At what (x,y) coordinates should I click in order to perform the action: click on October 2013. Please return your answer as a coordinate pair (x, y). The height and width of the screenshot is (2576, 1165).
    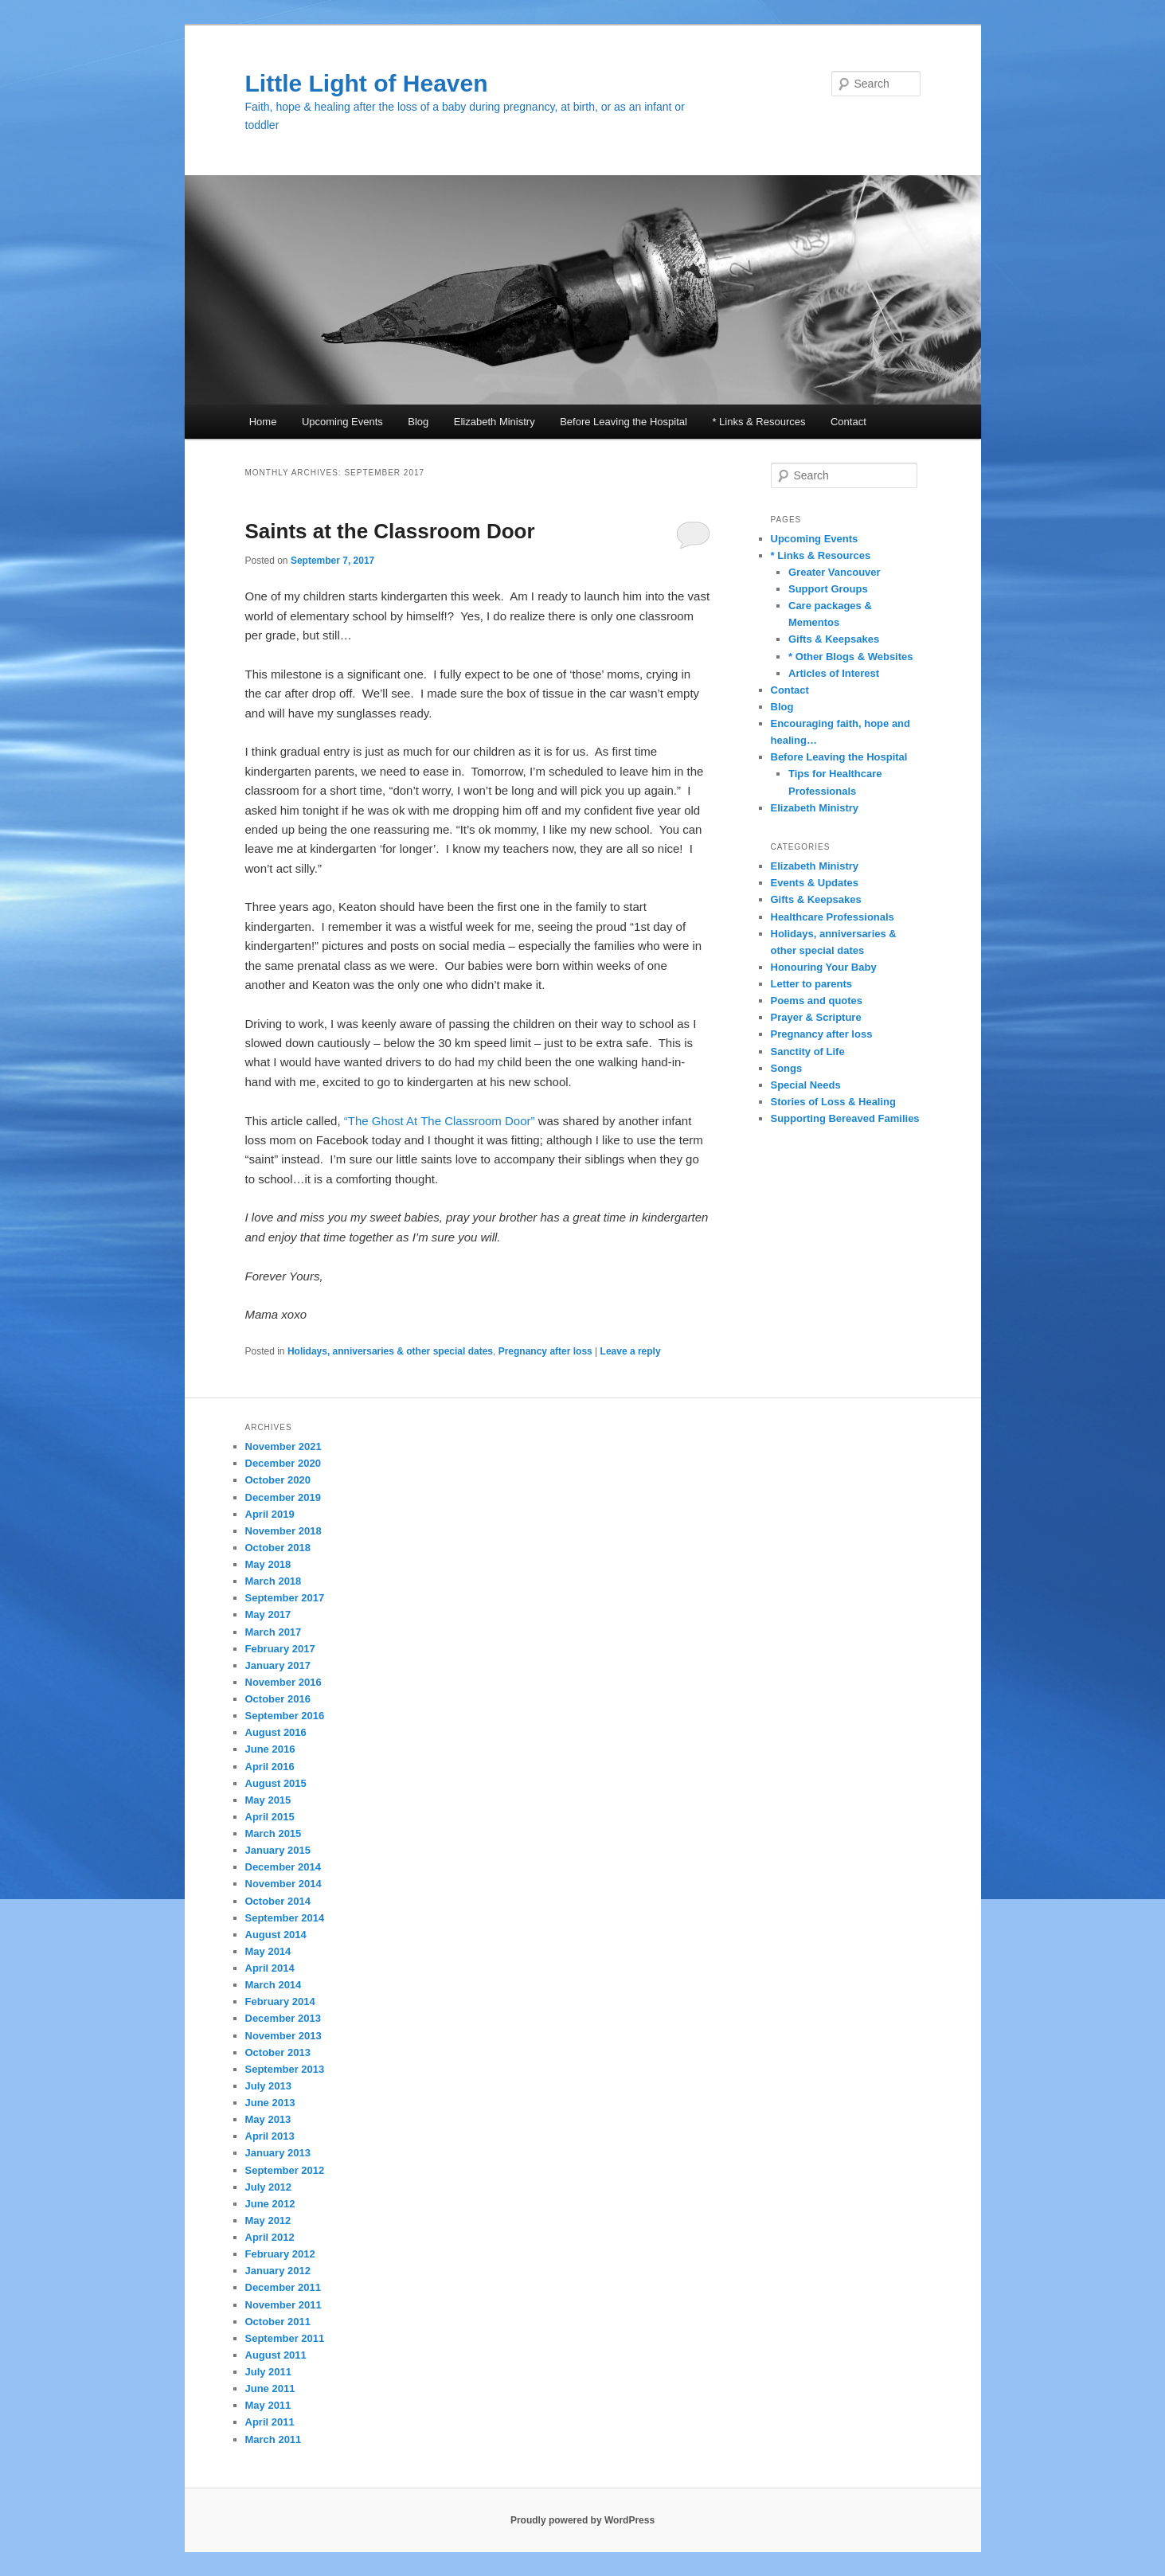
    Looking at the image, I should click on (278, 2052).